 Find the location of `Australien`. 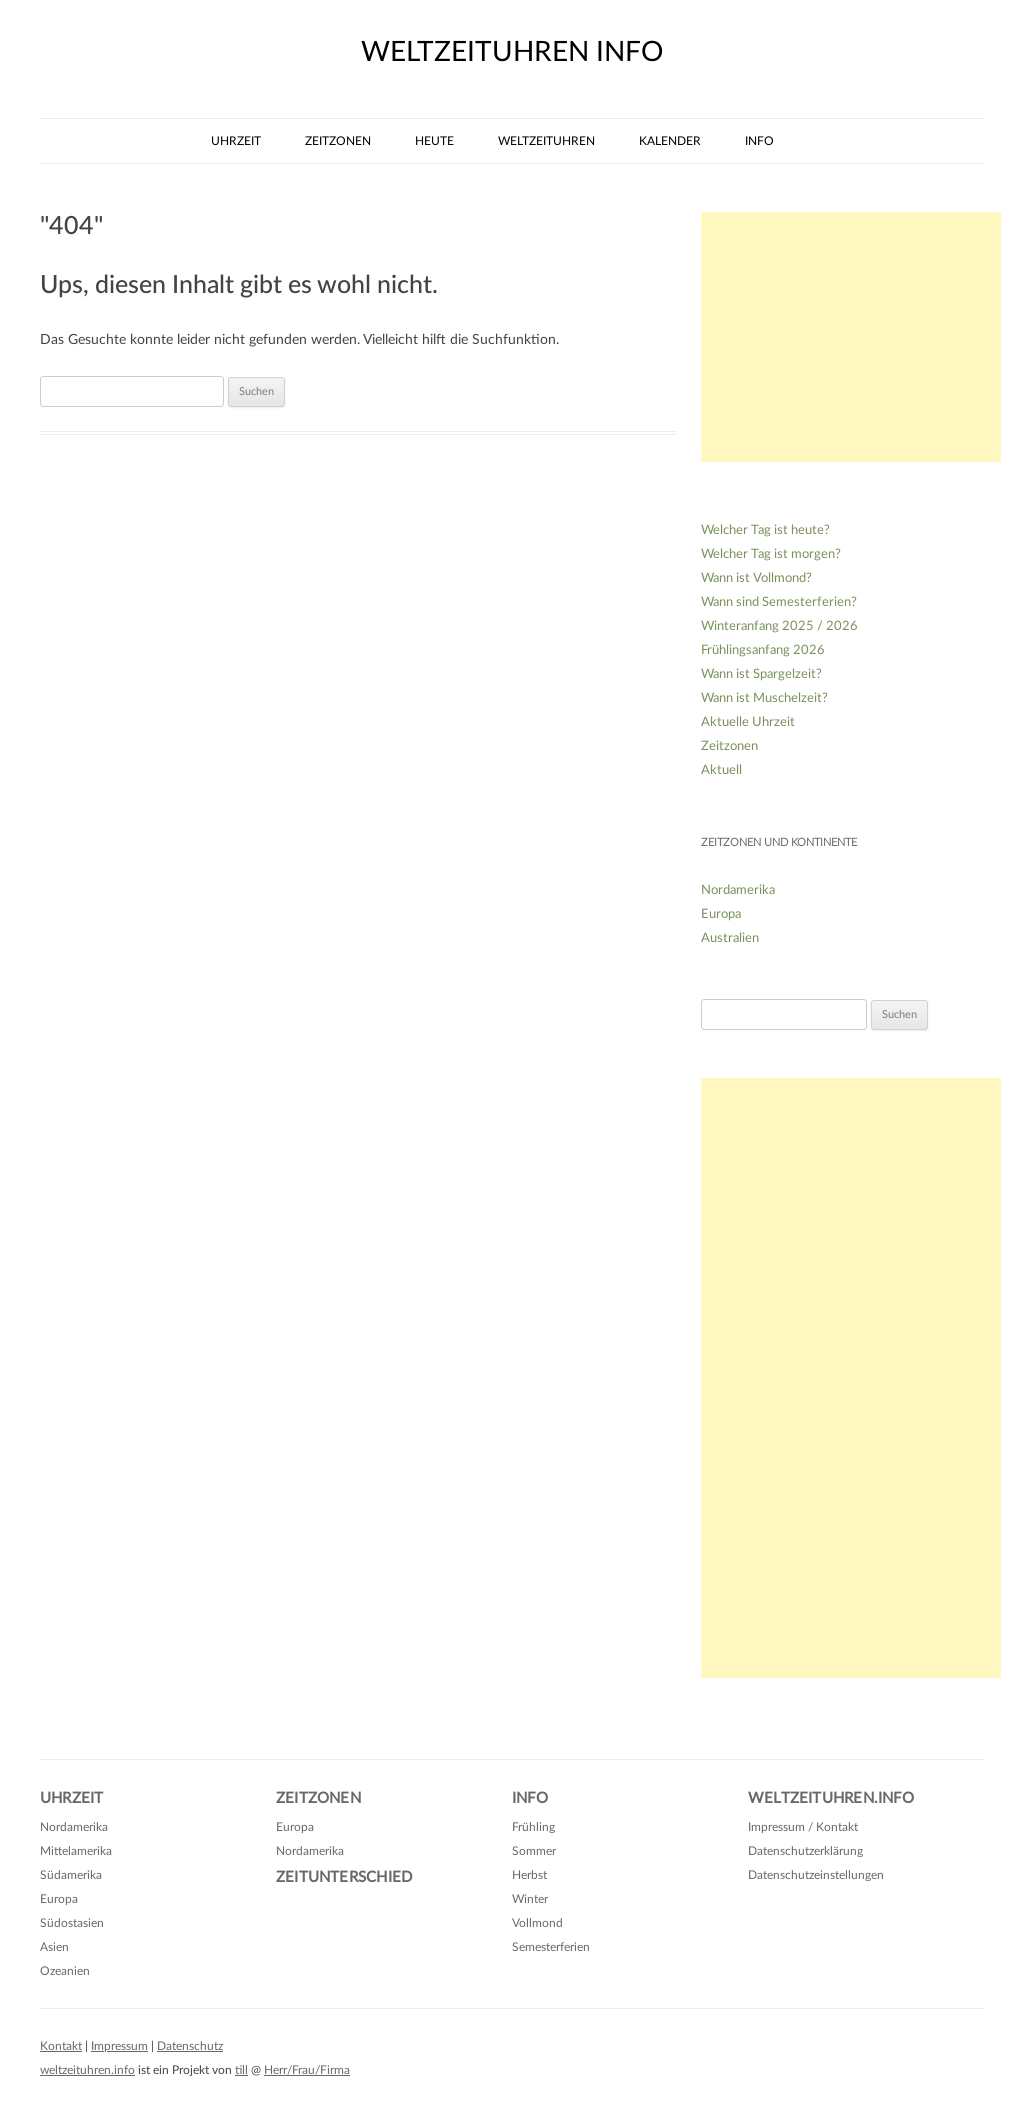

Australien is located at coordinates (730, 938).